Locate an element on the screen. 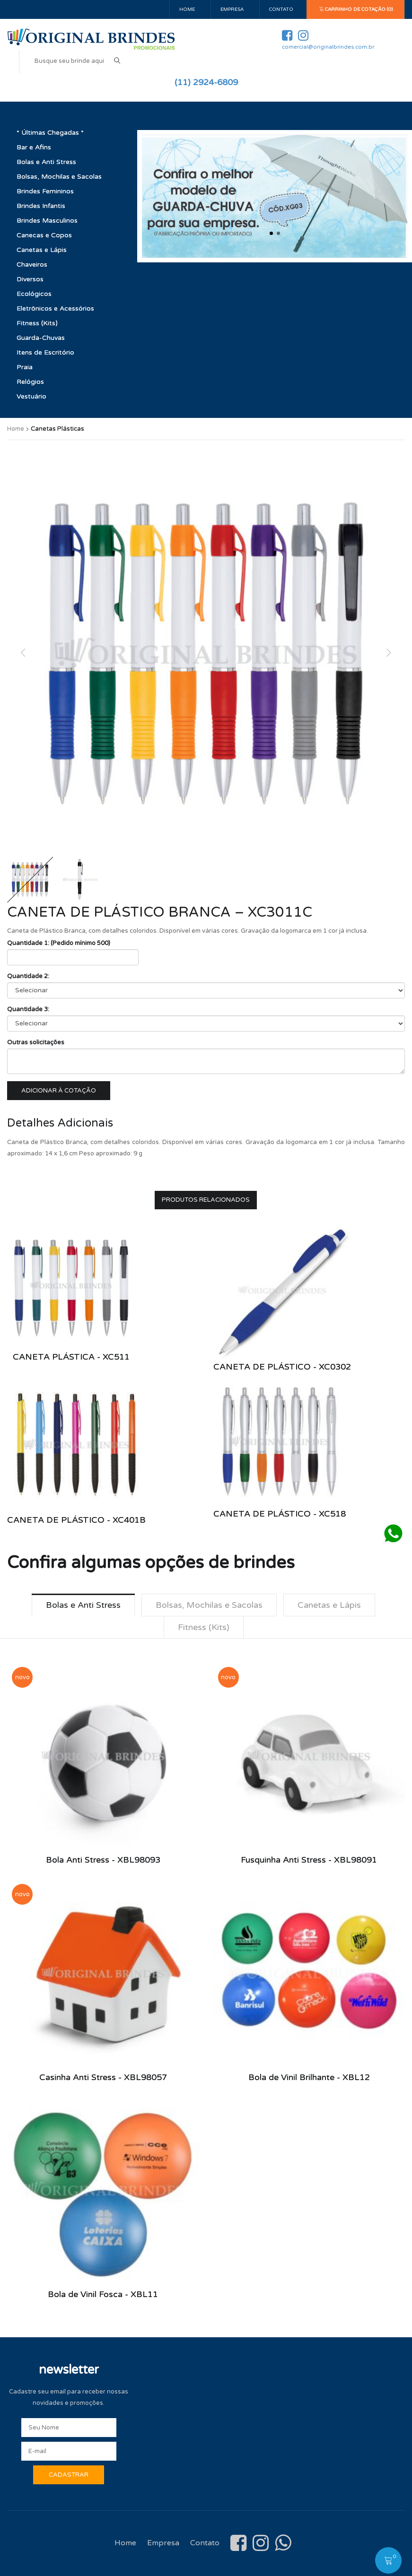 Image resolution: width=412 pixels, height=2576 pixels. Bolsas, Mochilas e Sacolas is located at coordinates (59, 177).